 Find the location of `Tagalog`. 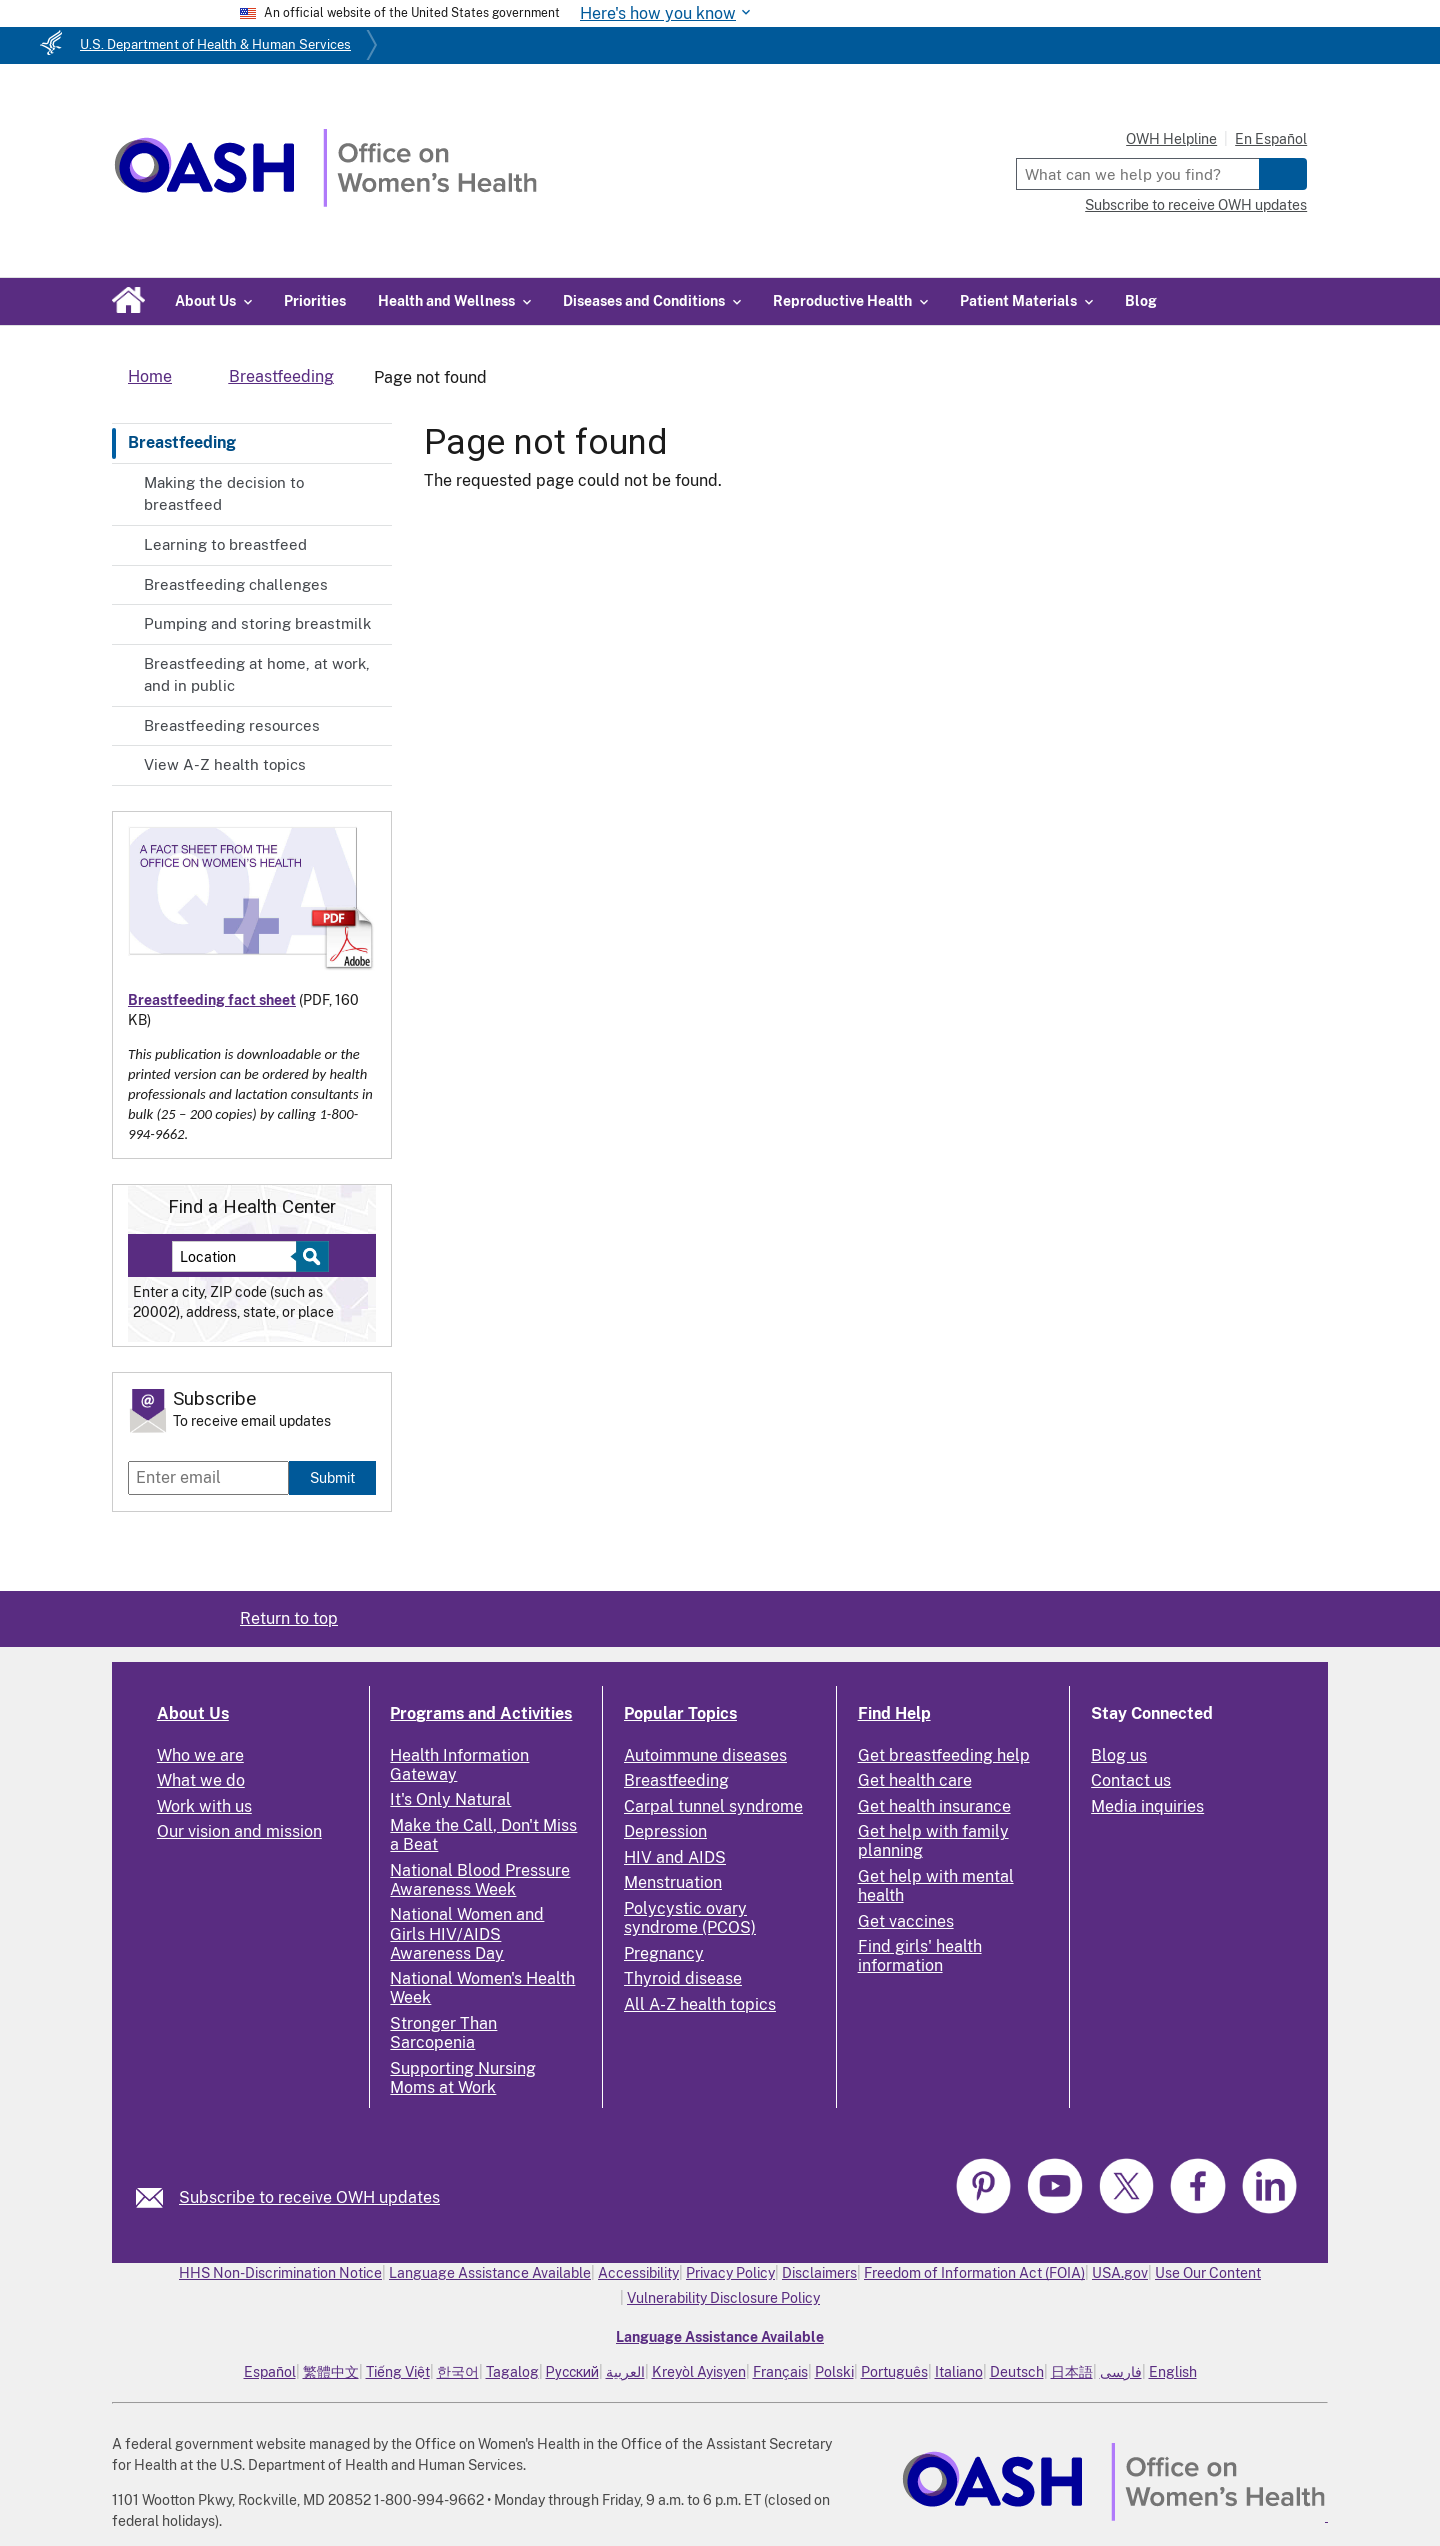

Tagalog is located at coordinates (512, 2372).